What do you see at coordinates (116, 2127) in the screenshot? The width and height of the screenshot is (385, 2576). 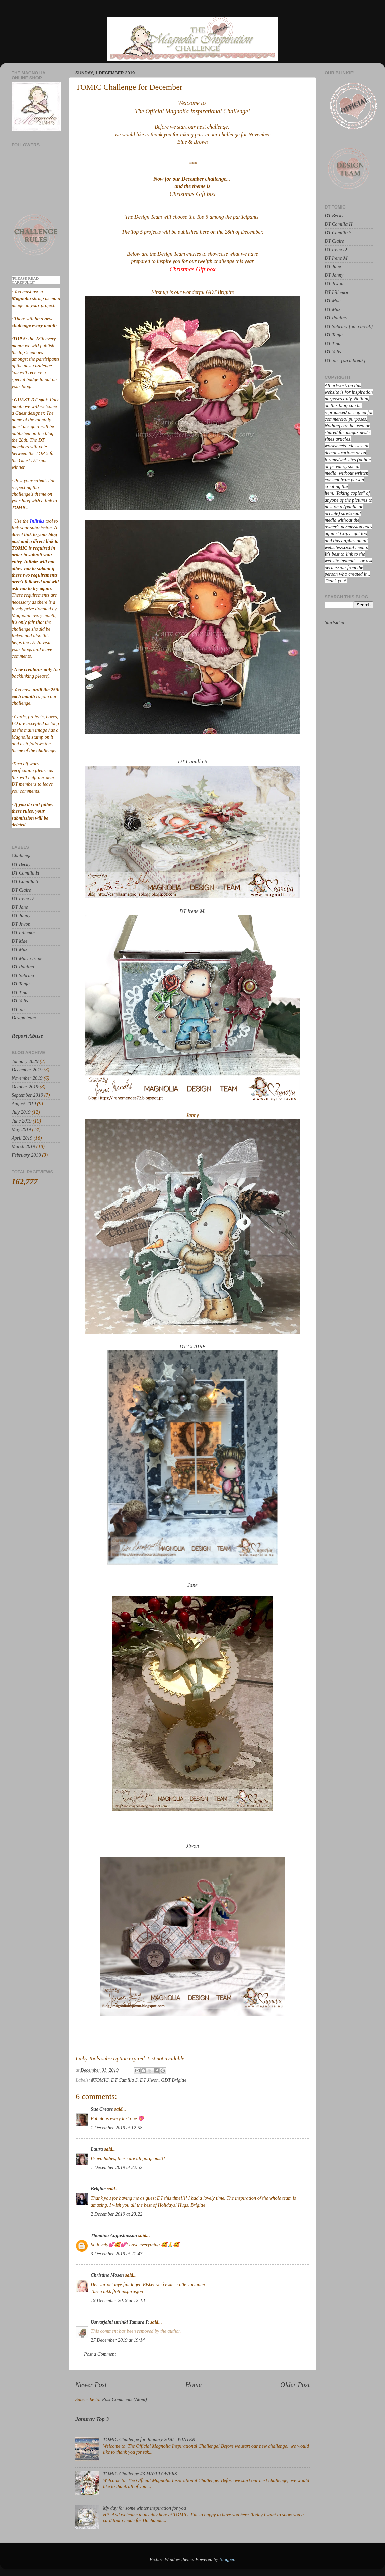 I see `1 December 2019 at 12:58` at bounding box center [116, 2127].